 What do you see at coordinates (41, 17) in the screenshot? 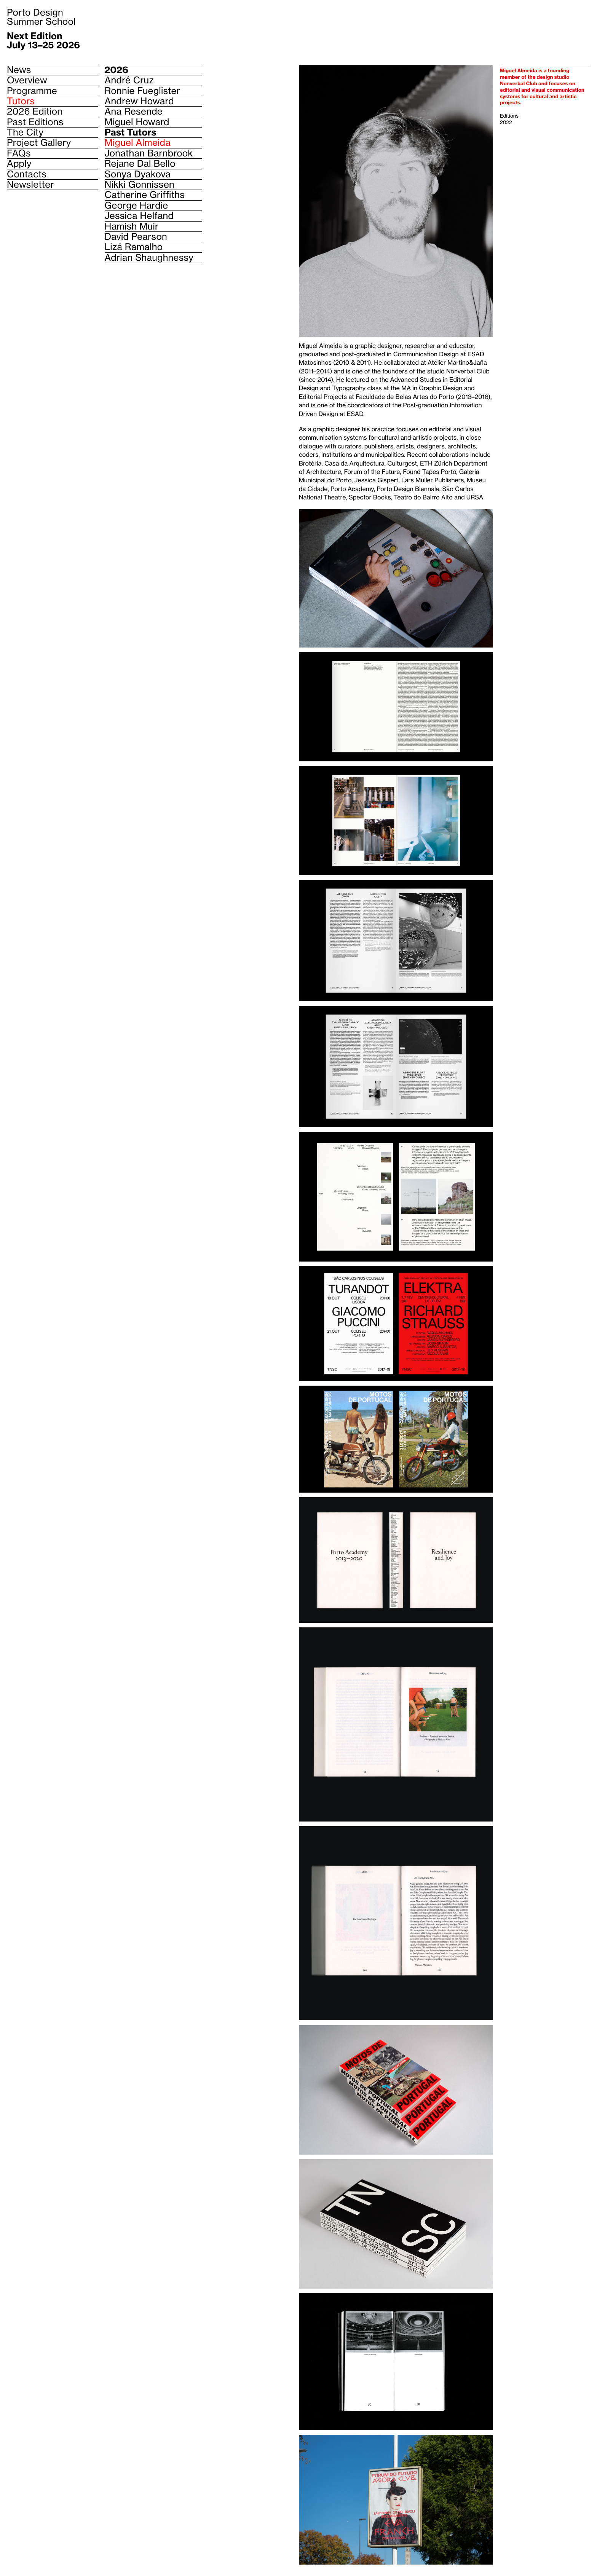
I see `Porto Design Summer School` at bounding box center [41, 17].